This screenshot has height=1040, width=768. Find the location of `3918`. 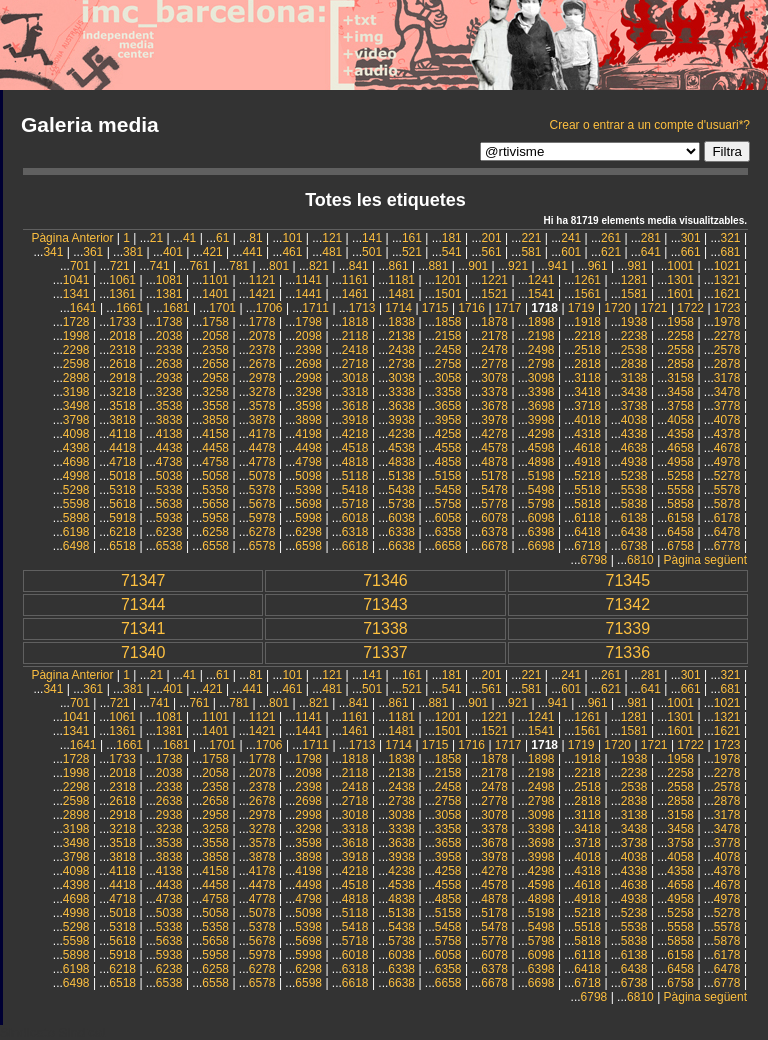

3918 is located at coordinates (355, 420).